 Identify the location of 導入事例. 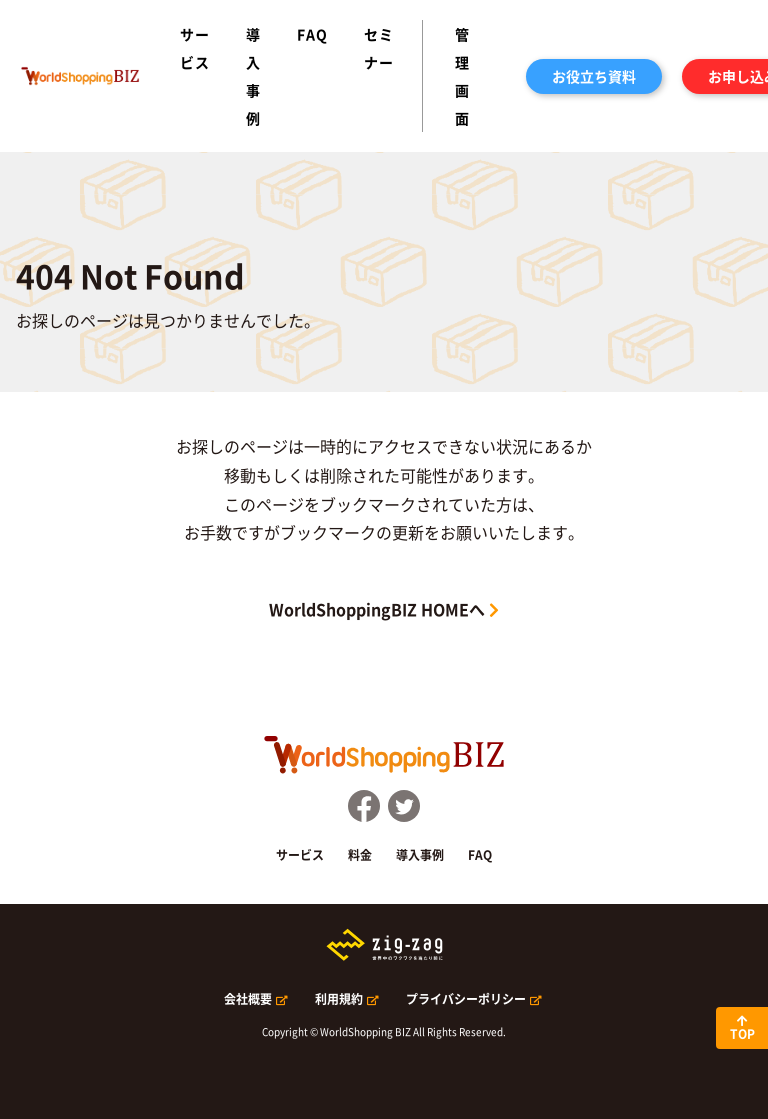
(253, 76).